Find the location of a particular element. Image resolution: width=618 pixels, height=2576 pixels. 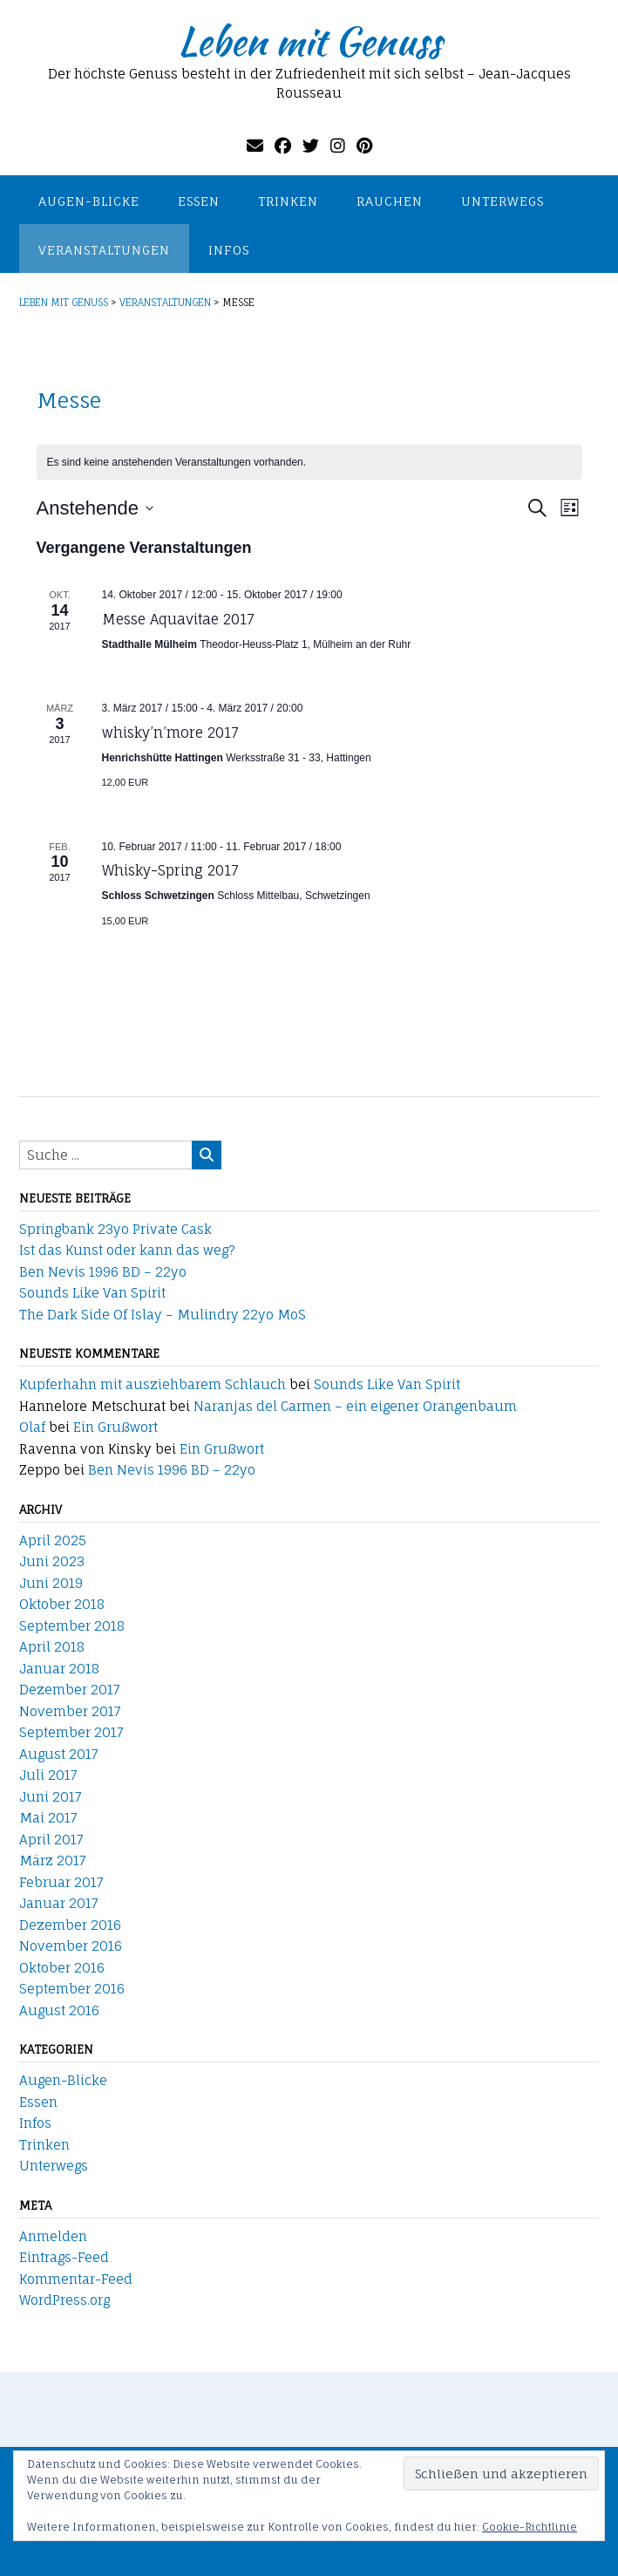

Rauchen is located at coordinates (390, 201).